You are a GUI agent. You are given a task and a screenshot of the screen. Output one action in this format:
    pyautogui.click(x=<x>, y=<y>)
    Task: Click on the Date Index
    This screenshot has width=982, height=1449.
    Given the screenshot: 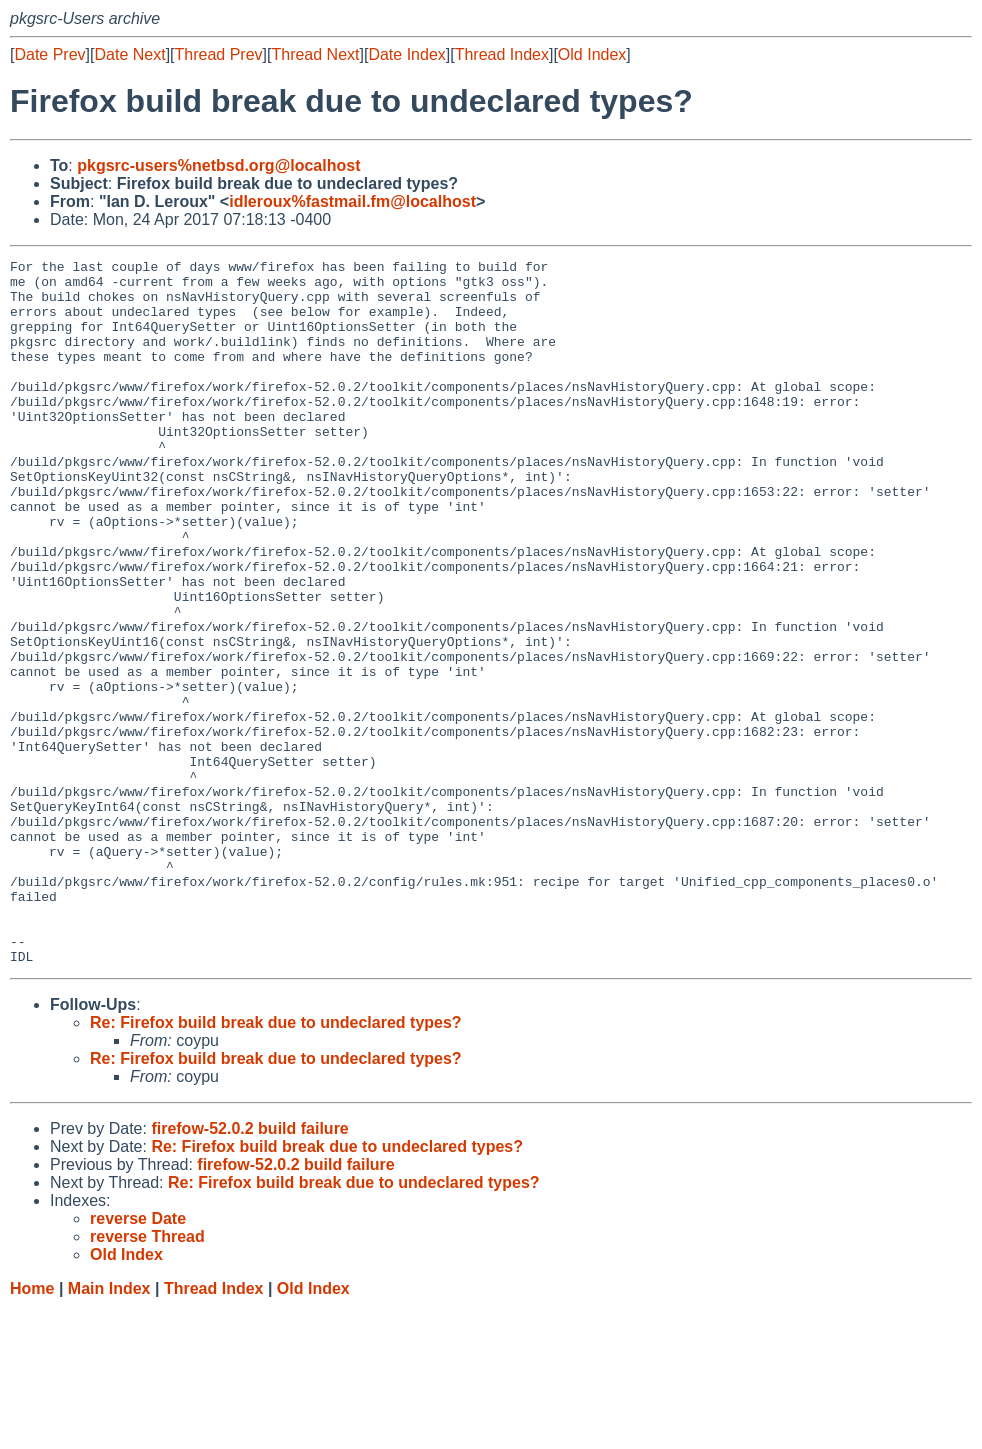 What is the action you would take?
    pyautogui.click(x=406, y=54)
    